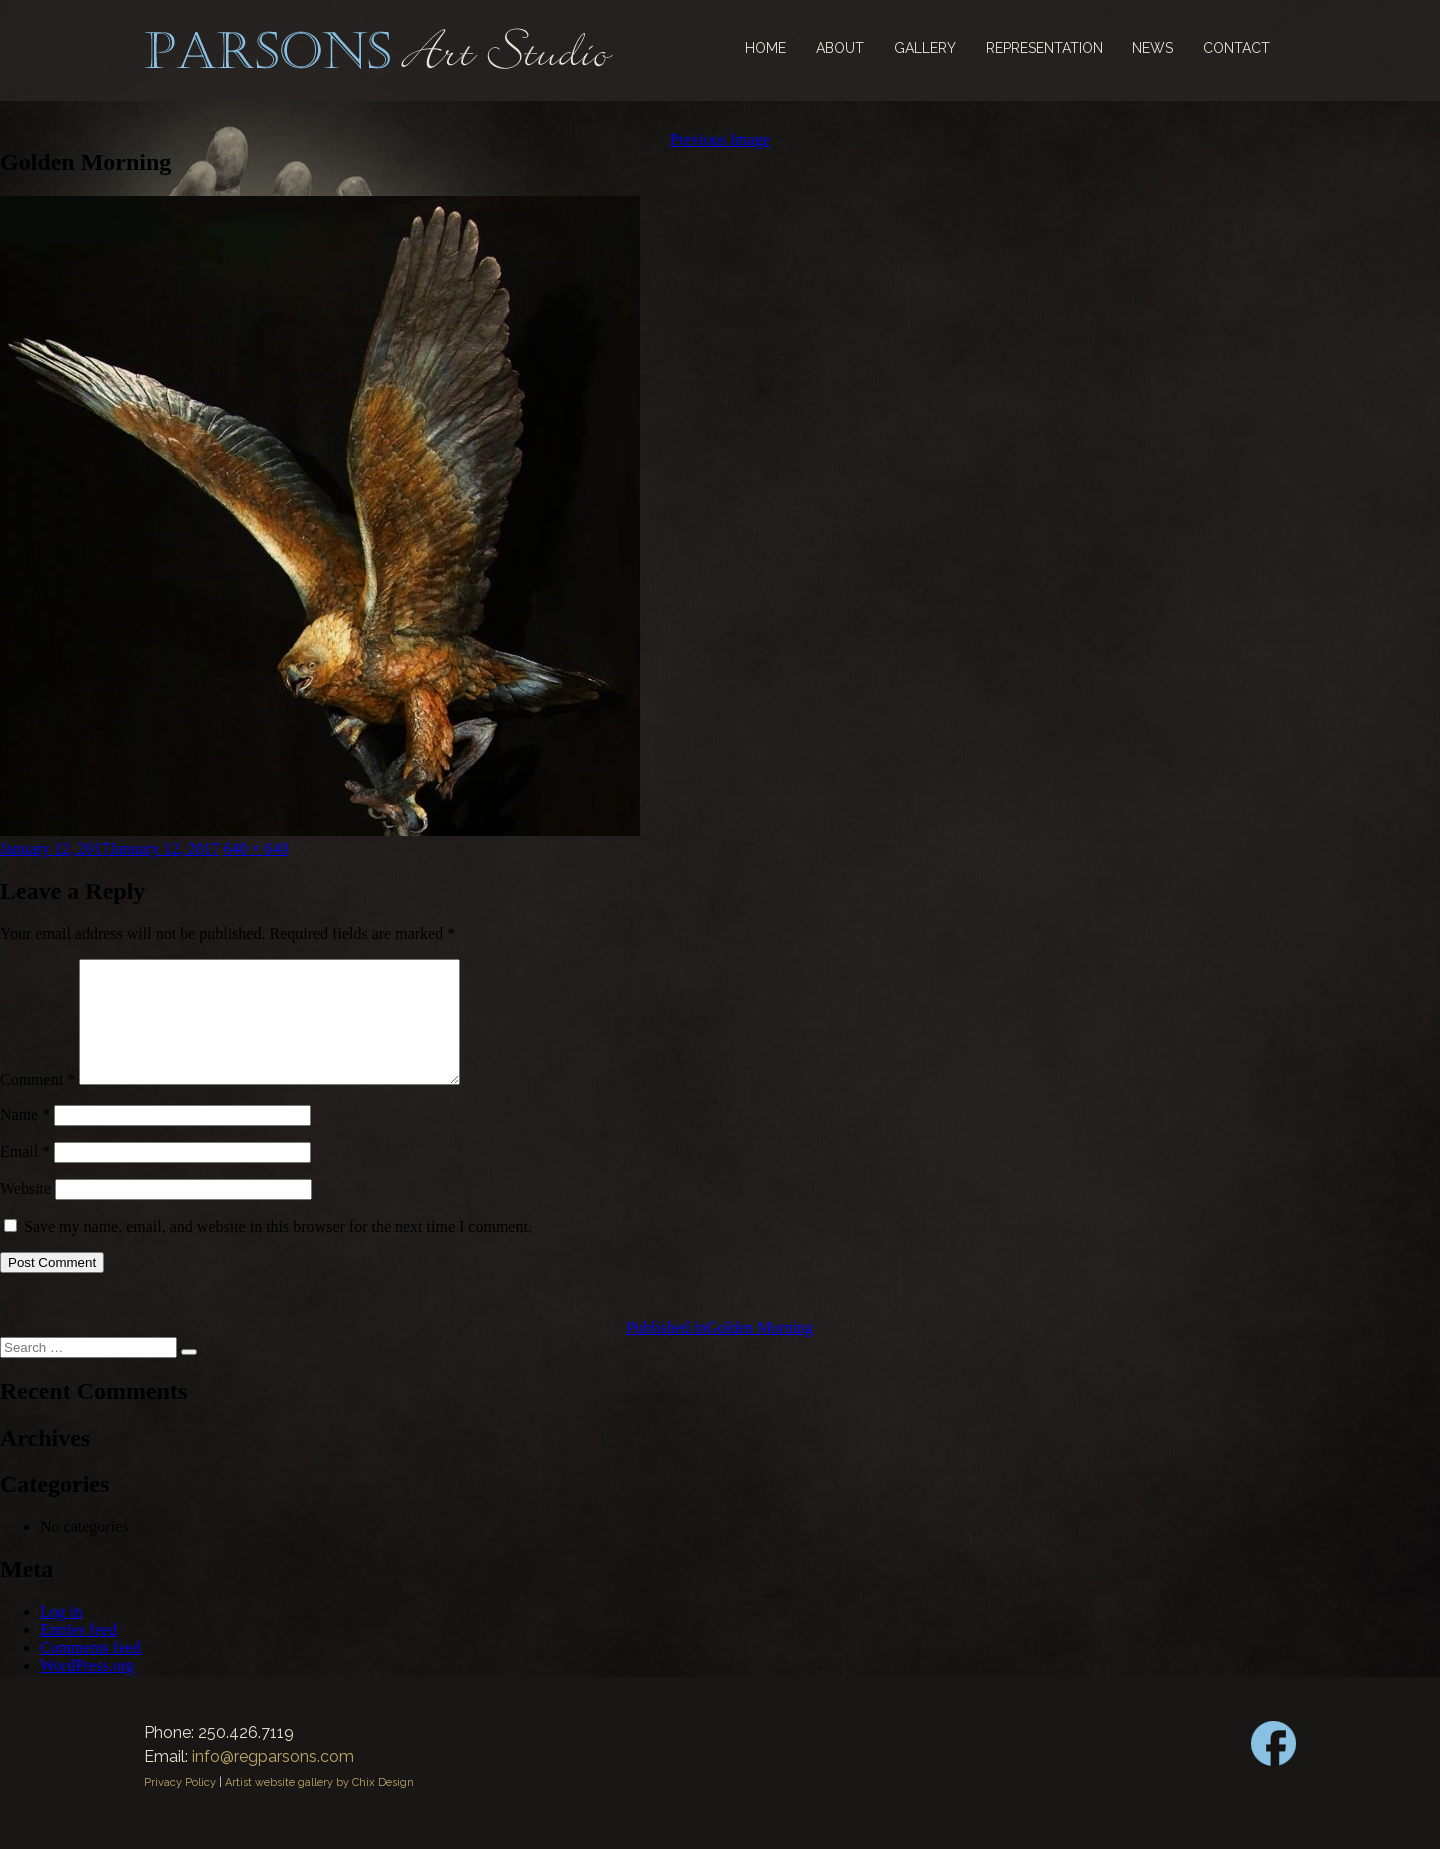  Describe the element at coordinates (90, 1671) in the screenshot. I see `Comments feed` at that location.